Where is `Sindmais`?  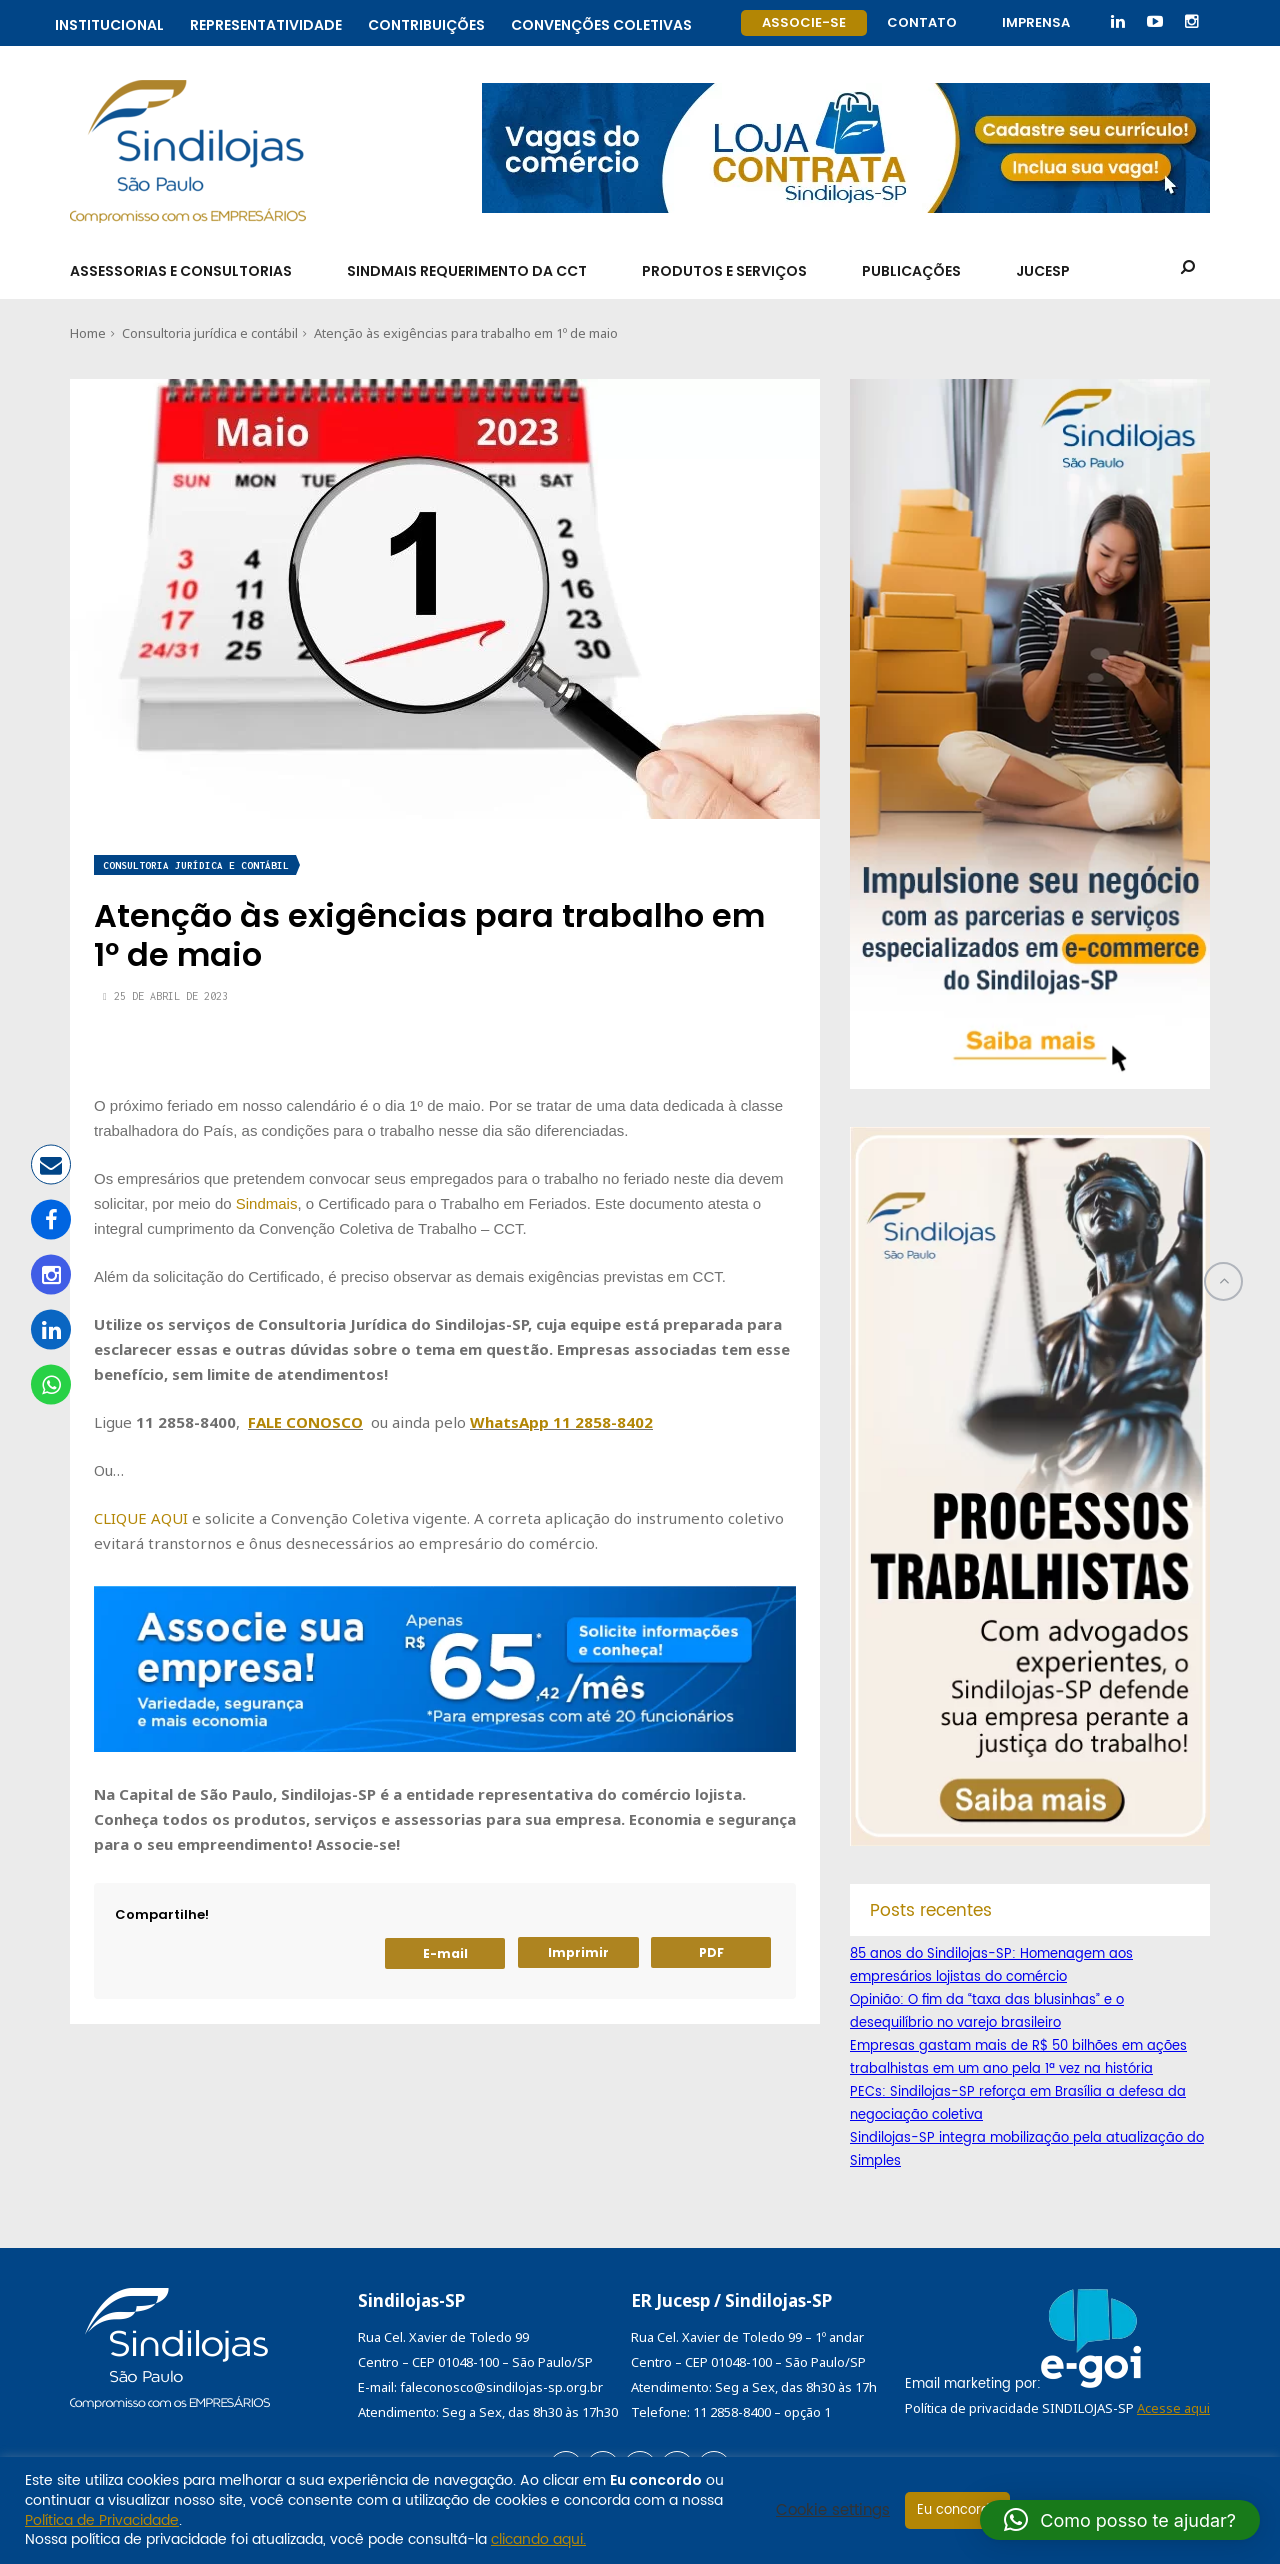
Sindmais is located at coordinates (267, 1203).